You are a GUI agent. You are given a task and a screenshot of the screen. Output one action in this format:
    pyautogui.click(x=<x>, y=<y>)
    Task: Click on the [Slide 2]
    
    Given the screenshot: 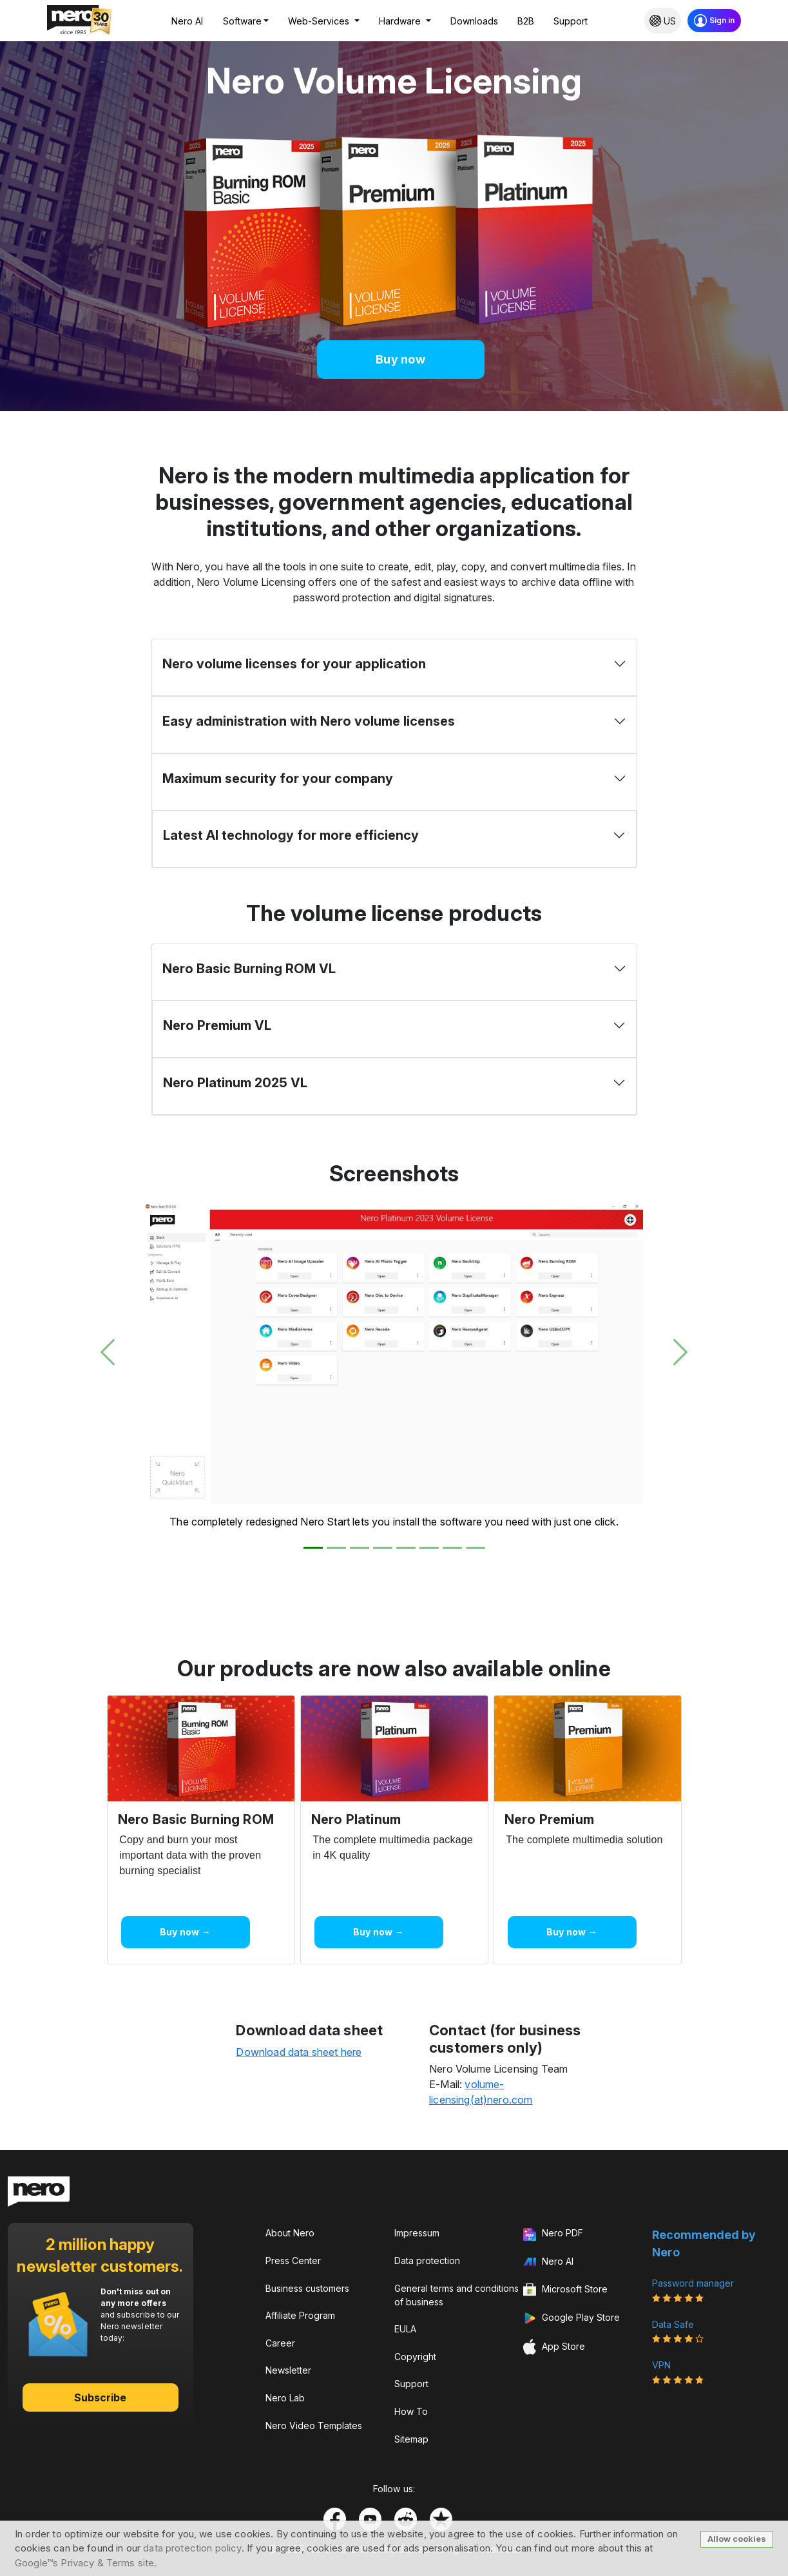 What is the action you would take?
    pyautogui.click(x=336, y=1547)
    